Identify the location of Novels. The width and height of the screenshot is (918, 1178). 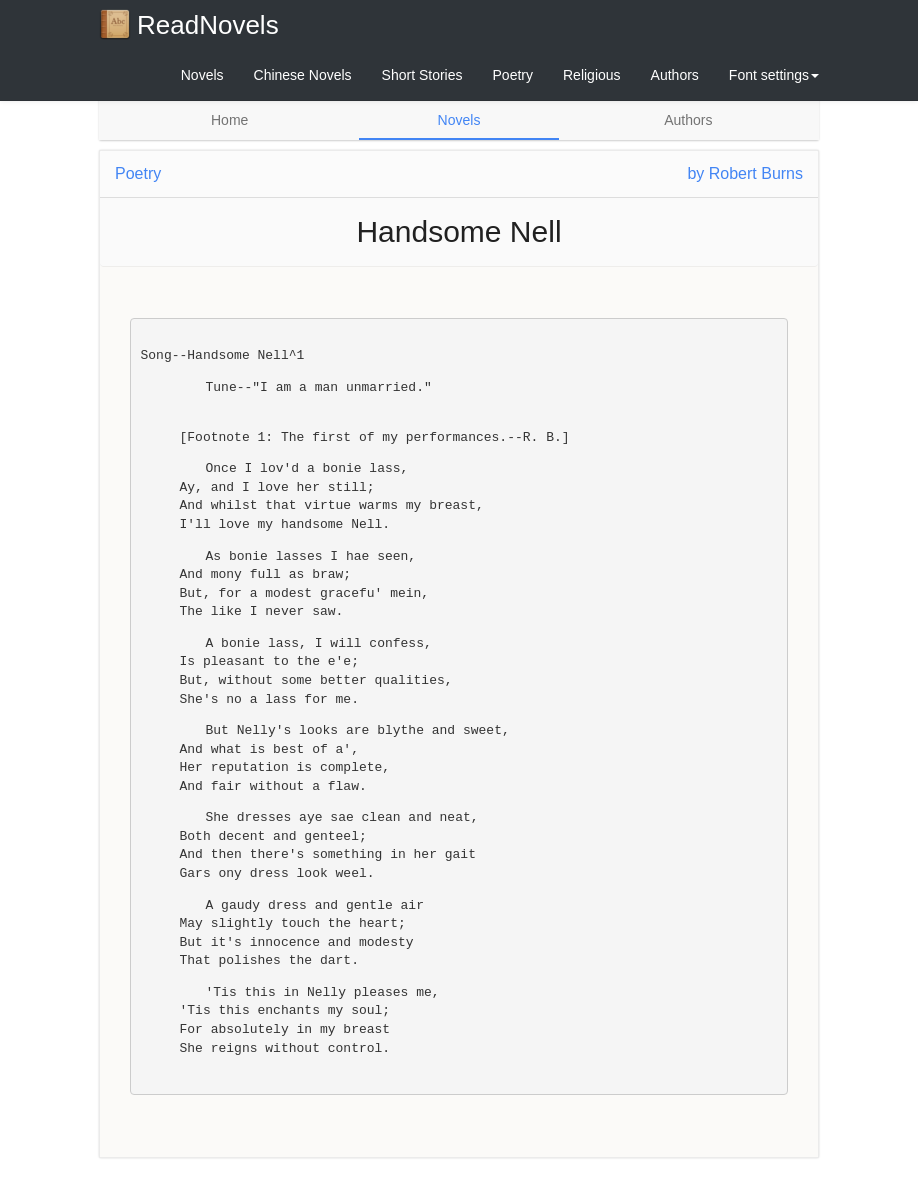
(202, 75).